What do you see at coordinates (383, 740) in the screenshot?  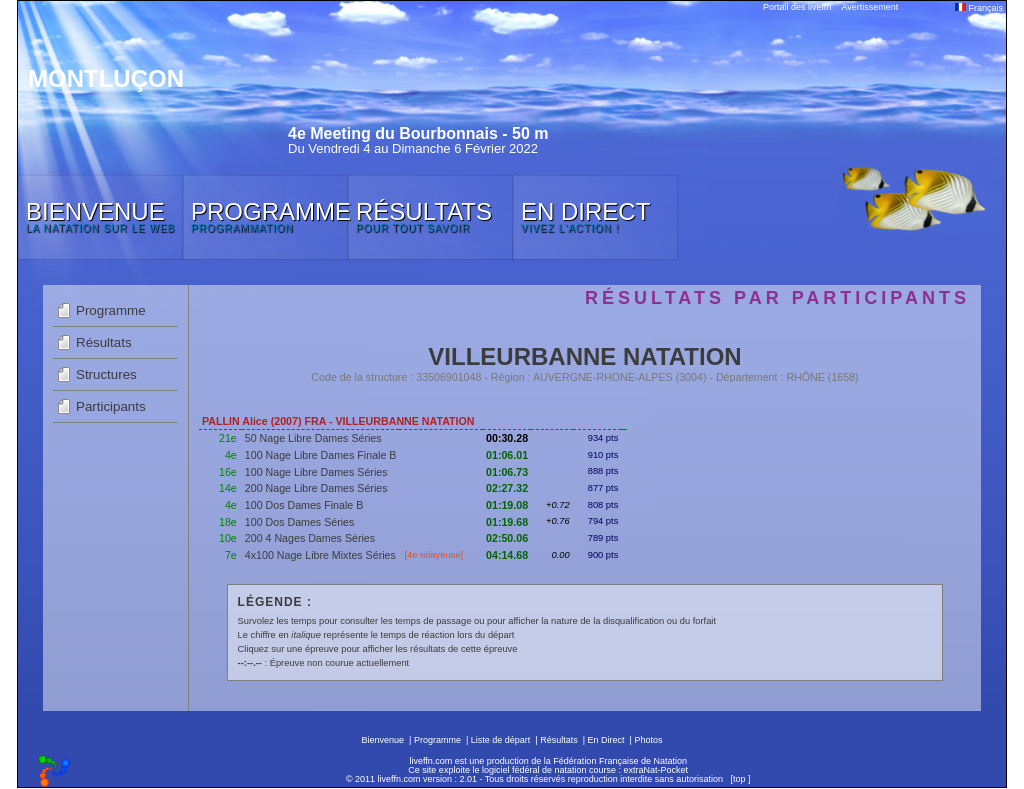 I see `Bienvenue` at bounding box center [383, 740].